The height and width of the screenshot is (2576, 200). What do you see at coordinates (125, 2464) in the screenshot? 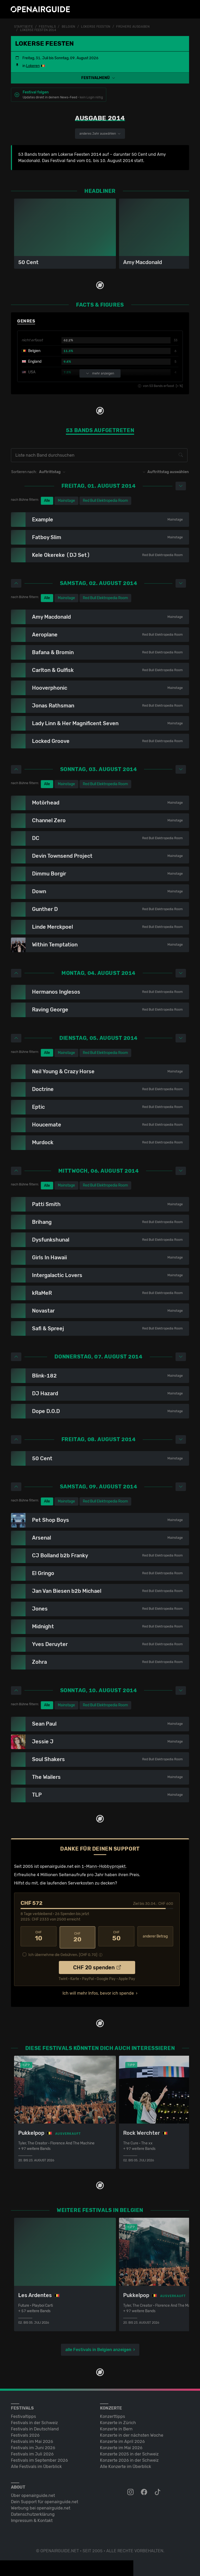
I see `Alle Konzerte im Überblick` at bounding box center [125, 2464].